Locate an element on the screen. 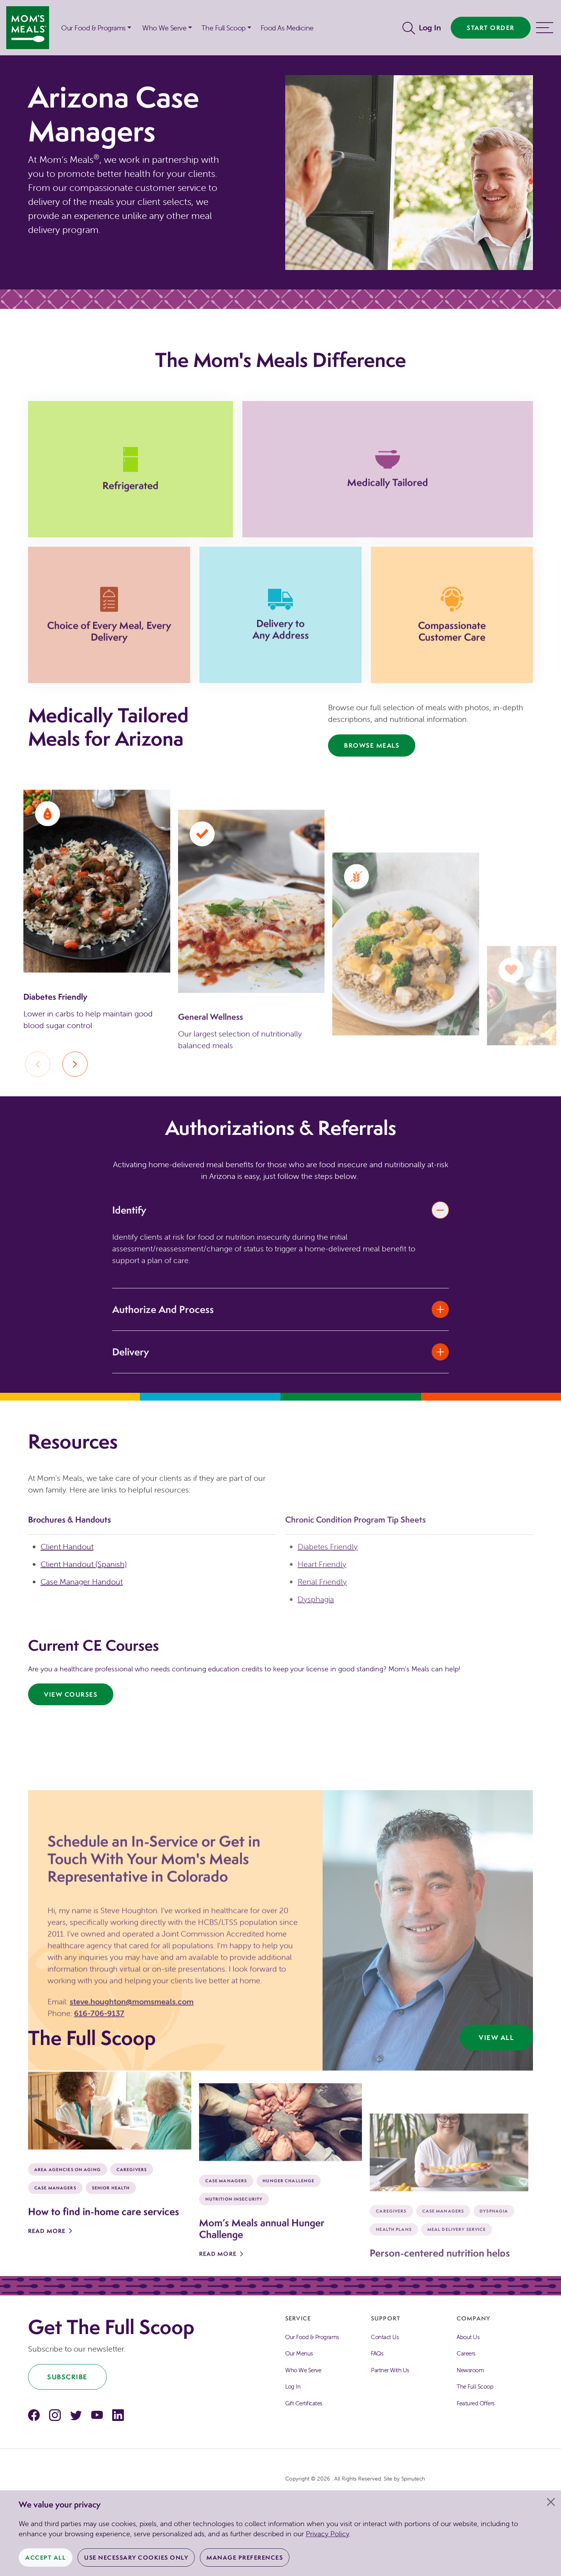 The height and width of the screenshot is (2576, 561). Gift Certificates is located at coordinates (303, 2404).